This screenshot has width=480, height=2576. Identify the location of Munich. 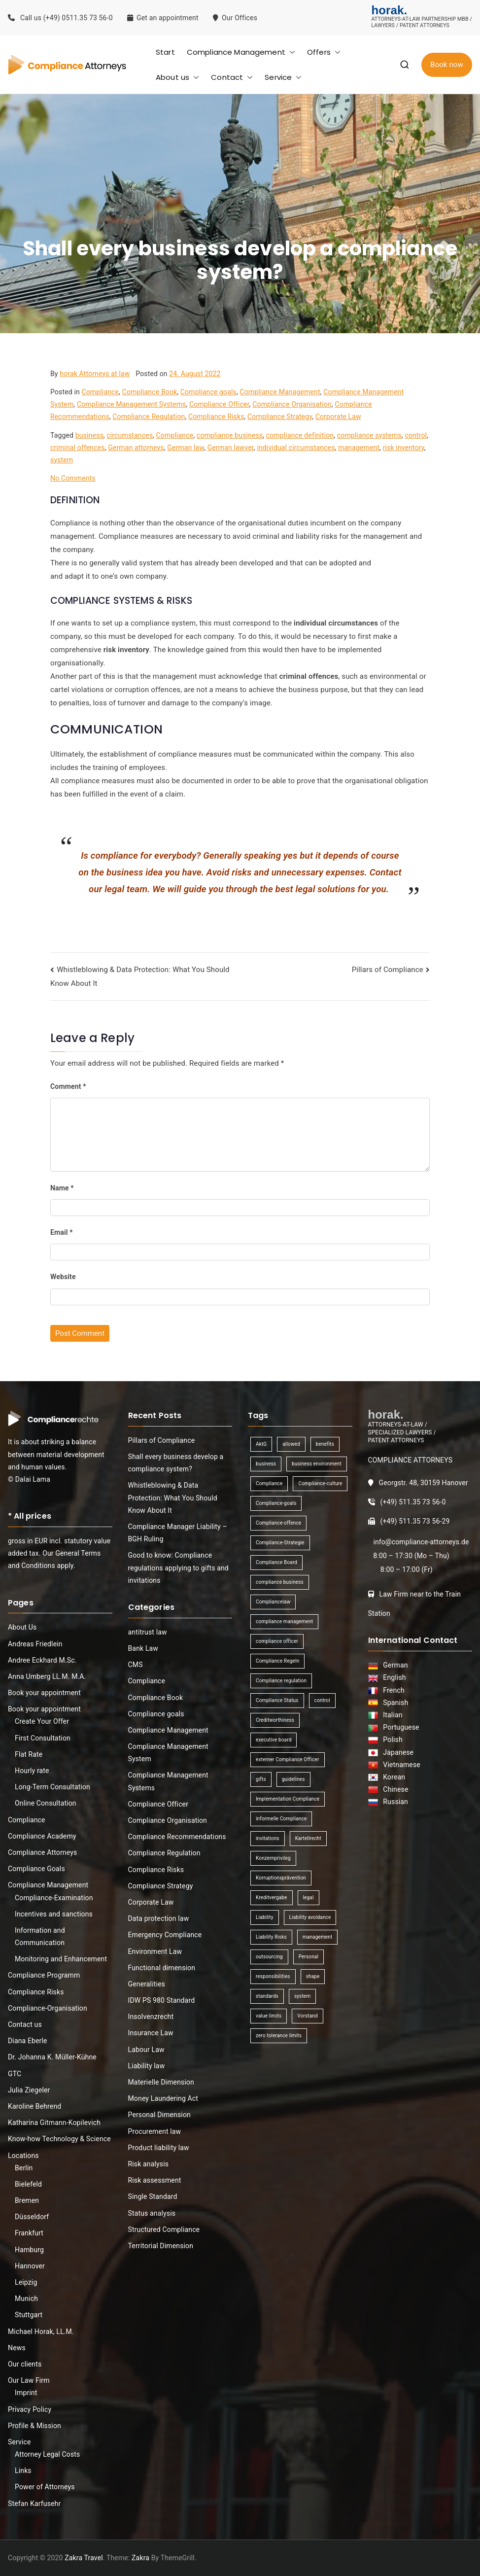
(26, 2298).